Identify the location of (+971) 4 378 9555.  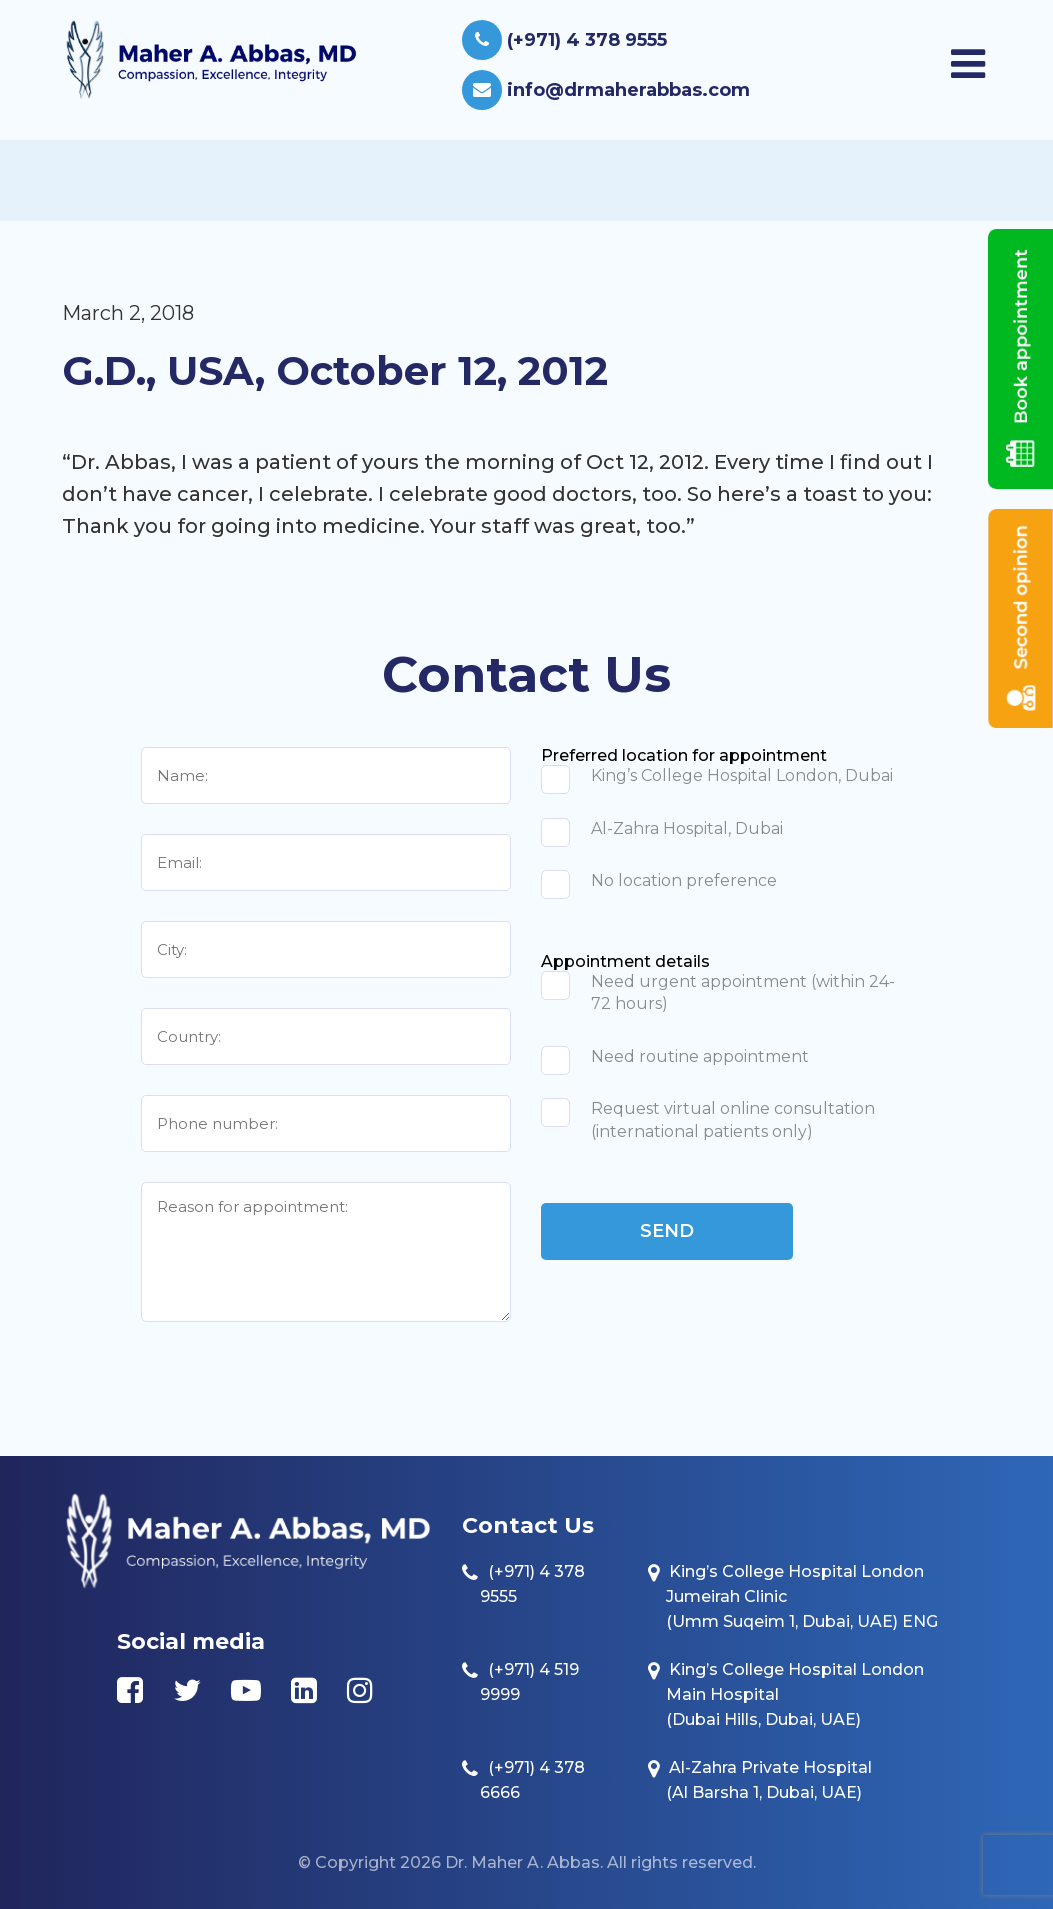
(564, 40).